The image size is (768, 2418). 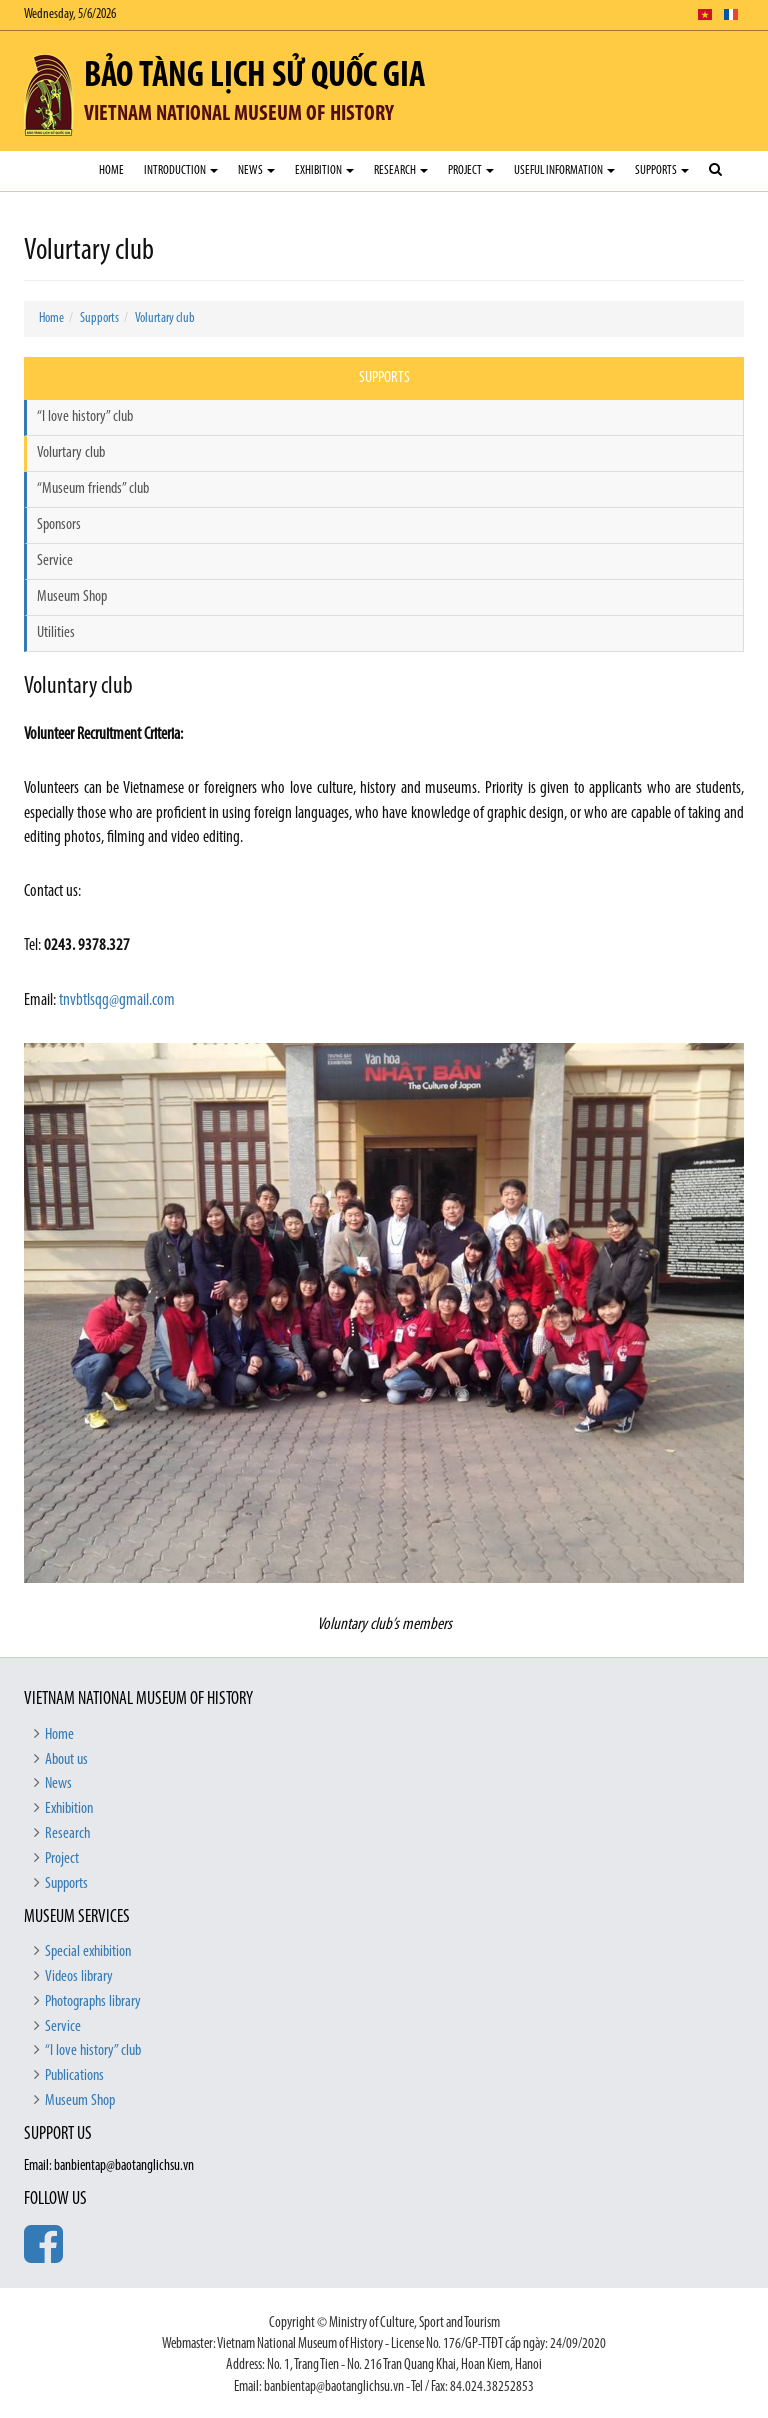 What do you see at coordinates (88, 1952) in the screenshot?
I see `Special exhibition` at bounding box center [88, 1952].